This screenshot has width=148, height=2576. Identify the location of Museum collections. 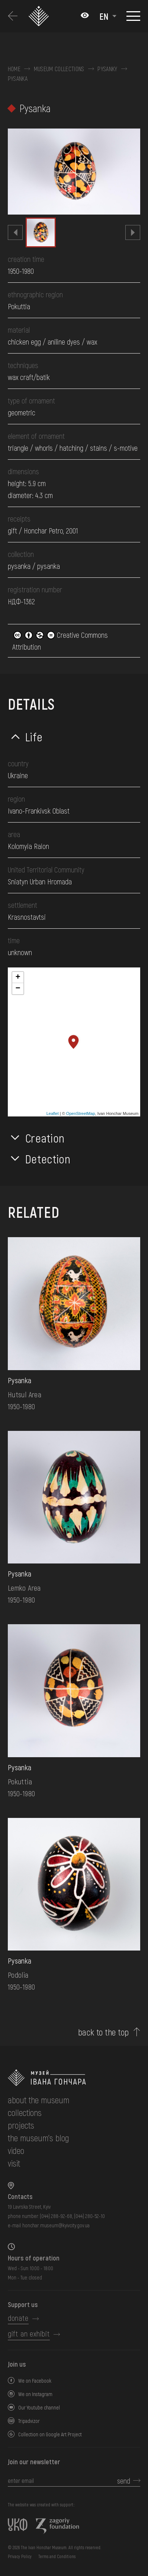
(59, 69).